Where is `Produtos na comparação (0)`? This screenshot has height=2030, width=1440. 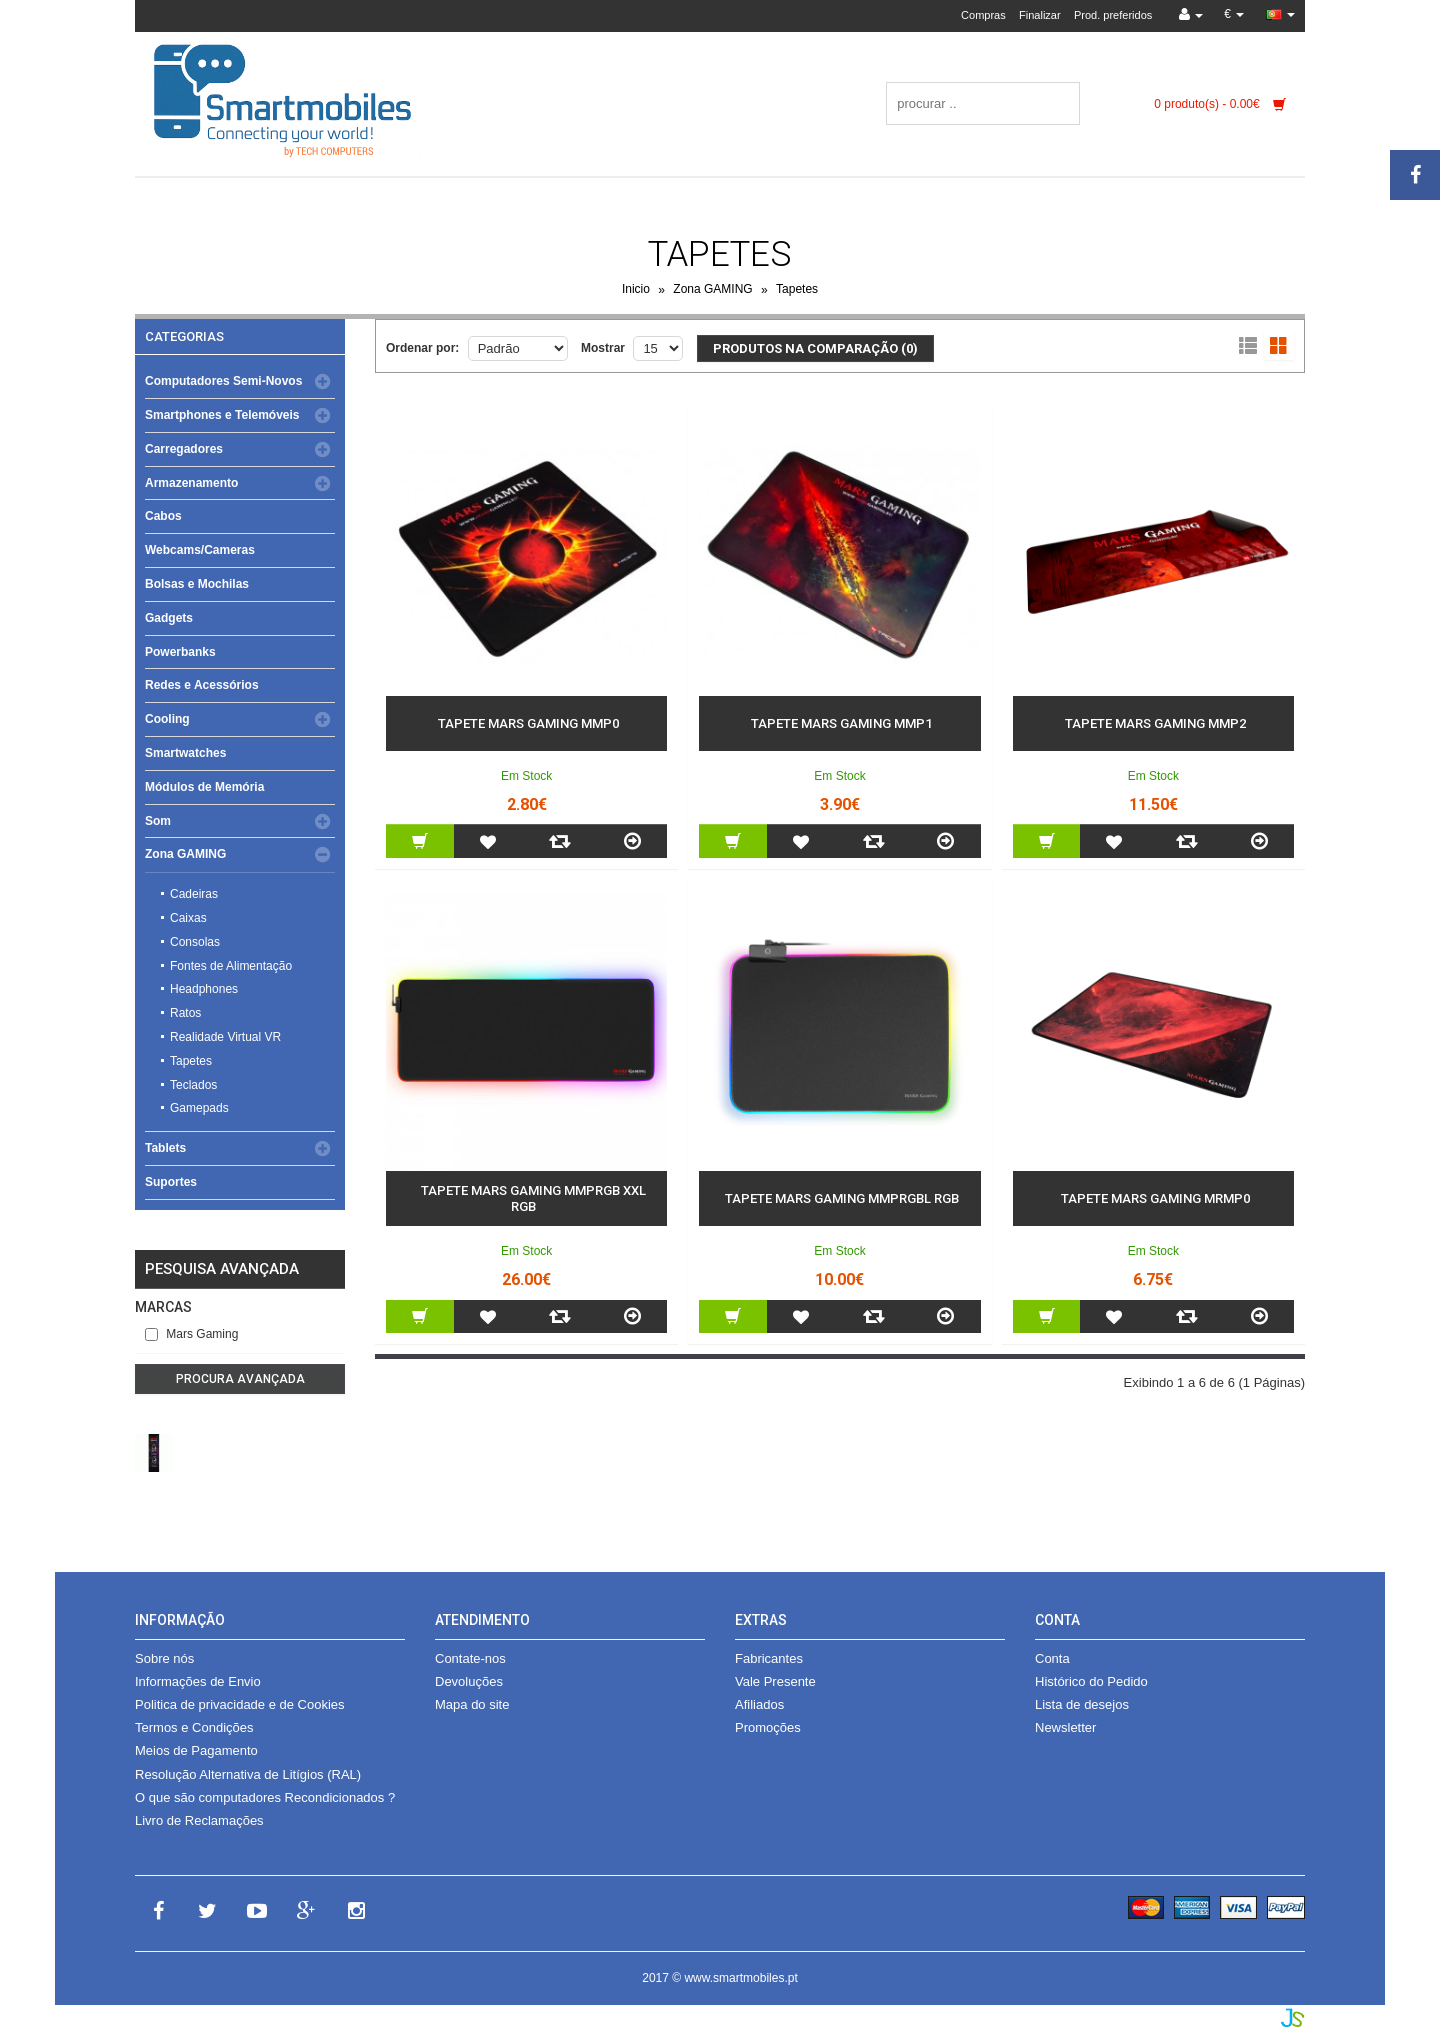 Produtos na comparação (0) is located at coordinates (815, 348).